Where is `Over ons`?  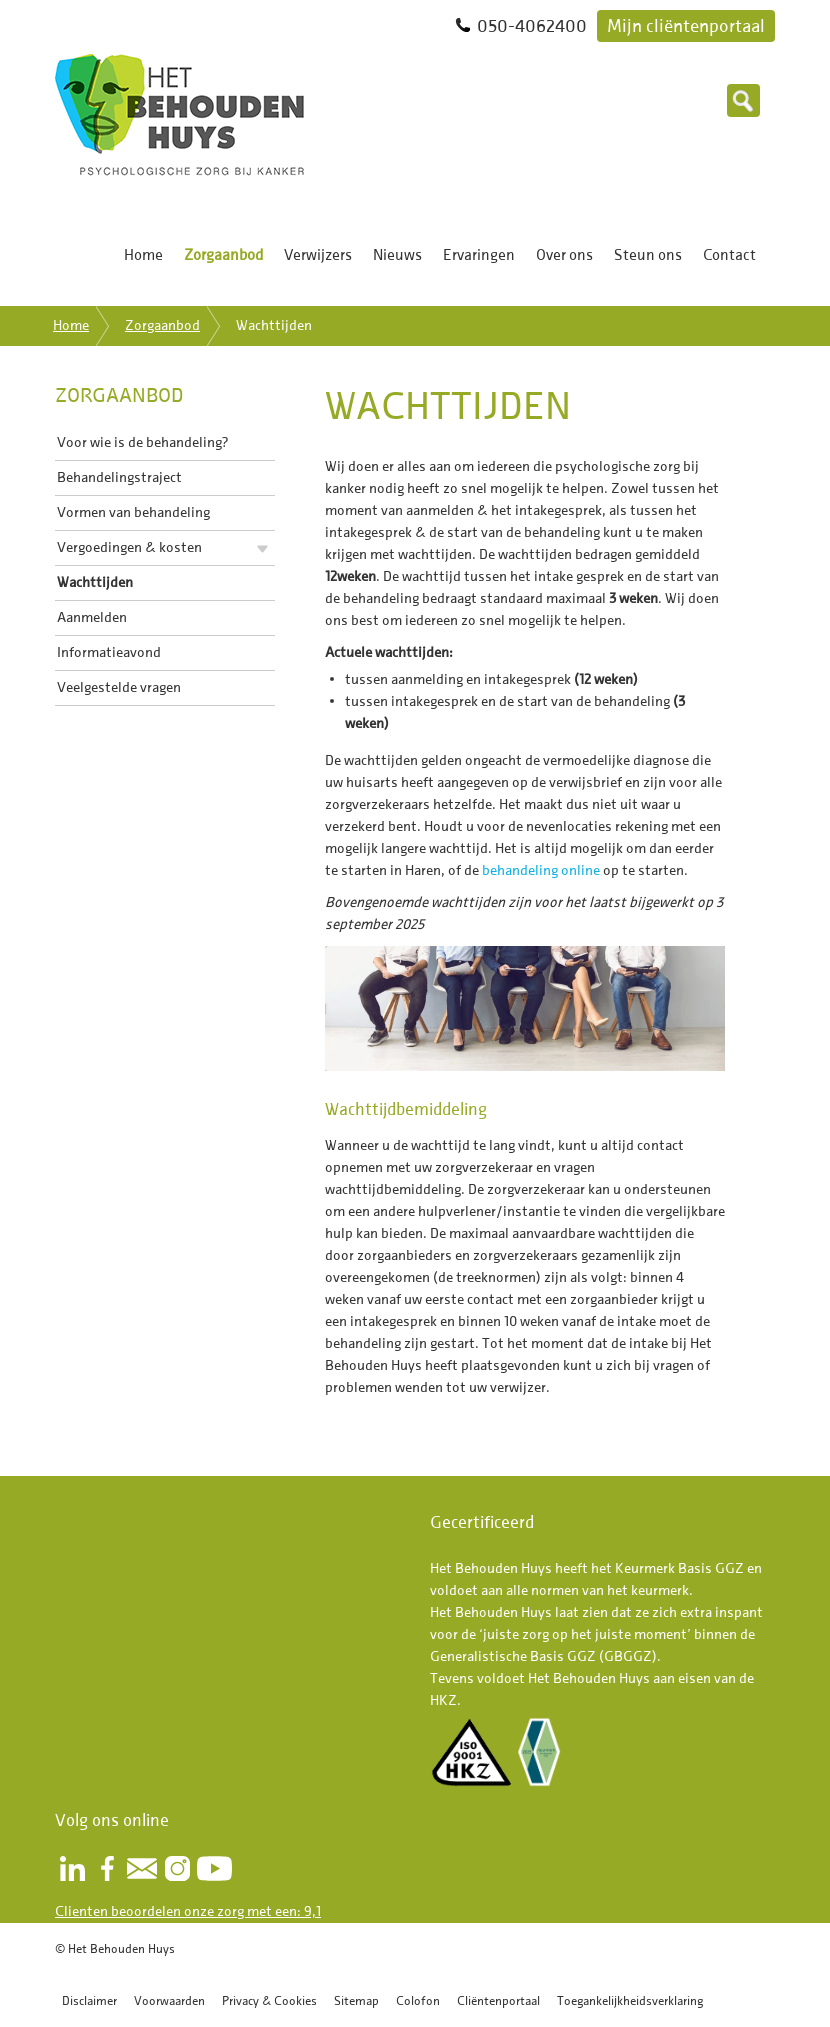
Over ons is located at coordinates (564, 255).